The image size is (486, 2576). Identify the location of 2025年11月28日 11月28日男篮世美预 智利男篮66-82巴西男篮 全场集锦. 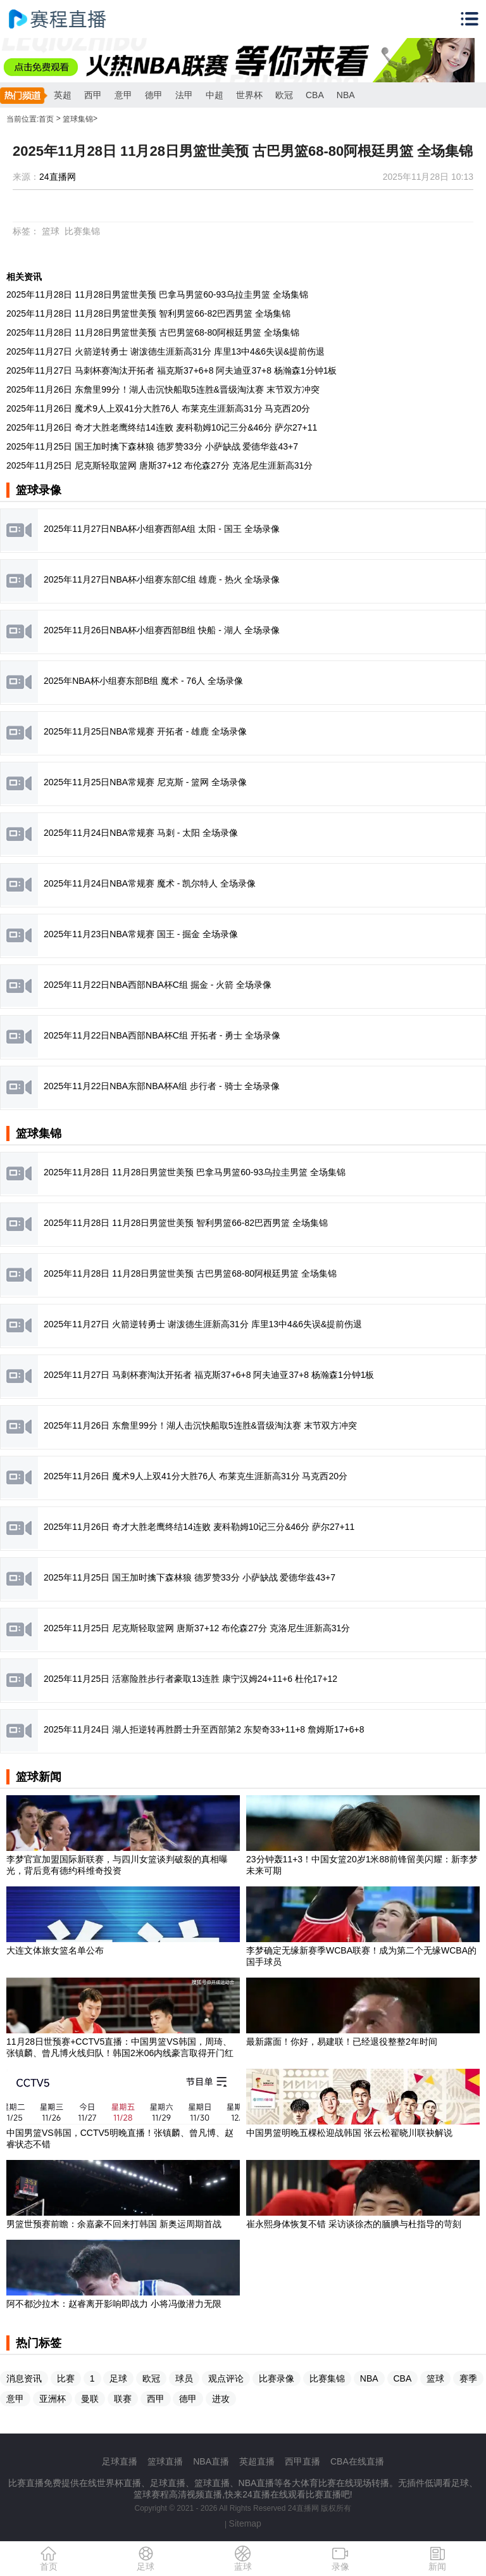
(148, 313).